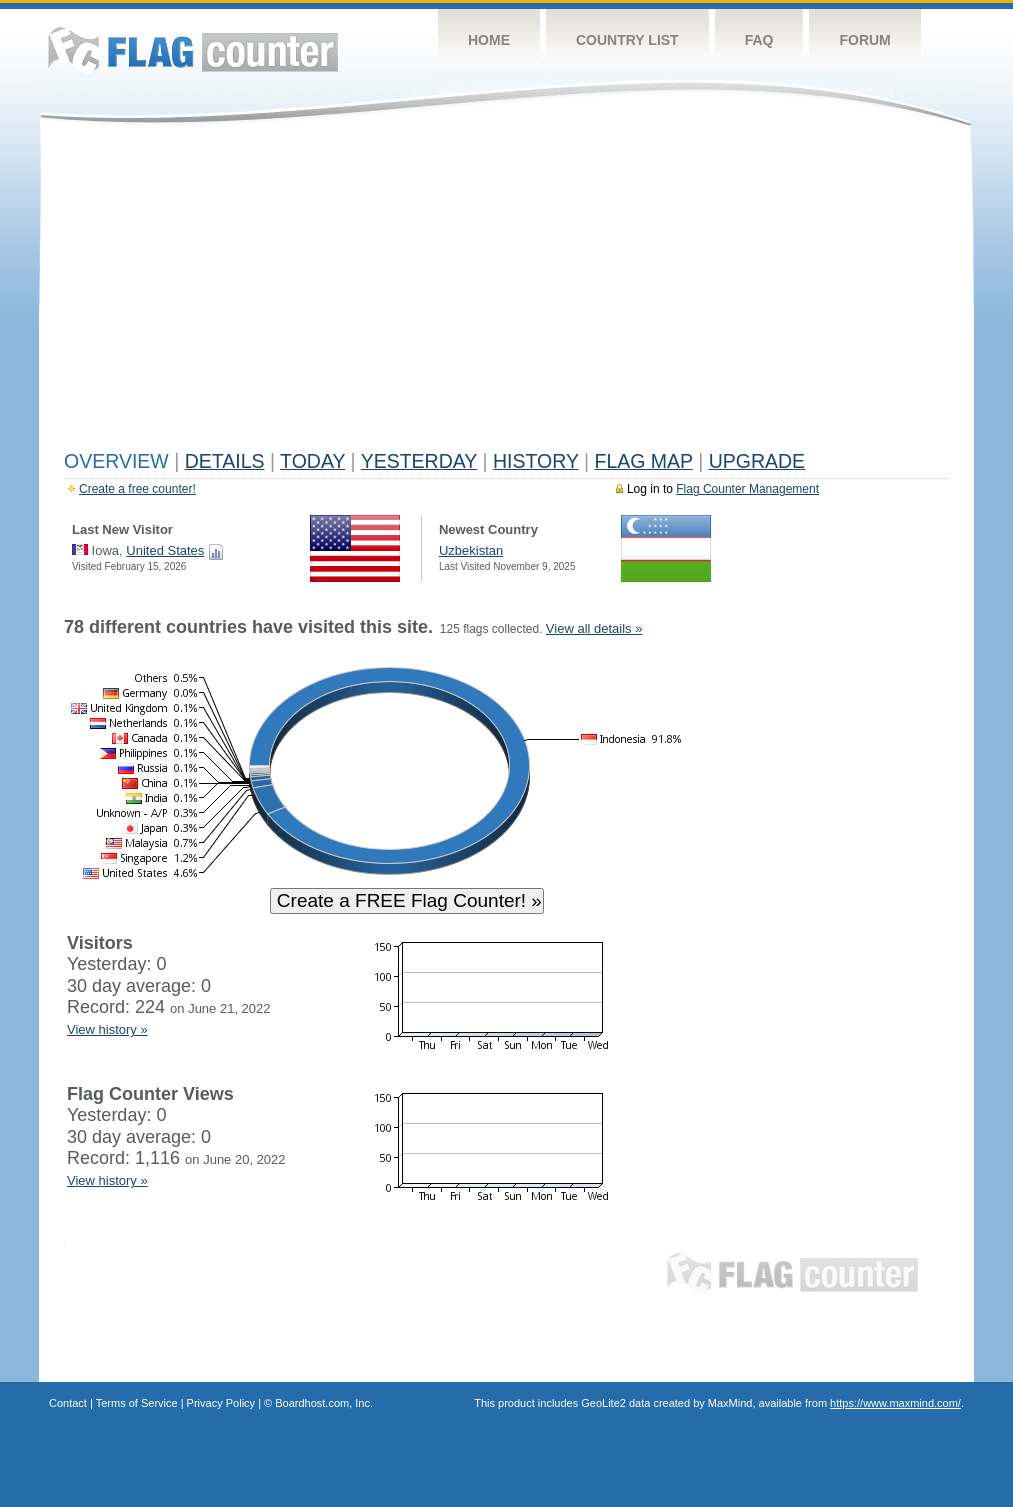 Image resolution: width=1013 pixels, height=1507 pixels. Describe the element at coordinates (324, 1403) in the screenshot. I see `Boardhost.com, Inc.` at that location.